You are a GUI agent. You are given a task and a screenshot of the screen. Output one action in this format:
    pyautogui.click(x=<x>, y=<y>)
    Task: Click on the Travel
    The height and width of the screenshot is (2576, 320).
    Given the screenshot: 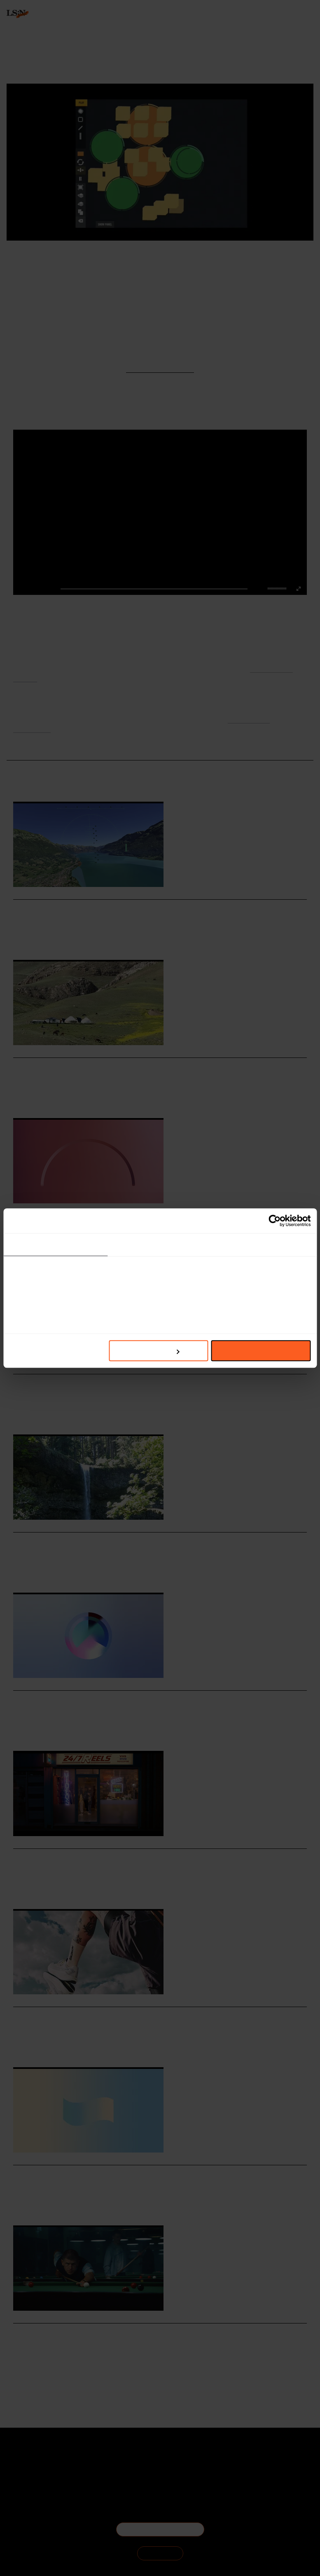 What is the action you would take?
    pyautogui.click(x=19, y=938)
    